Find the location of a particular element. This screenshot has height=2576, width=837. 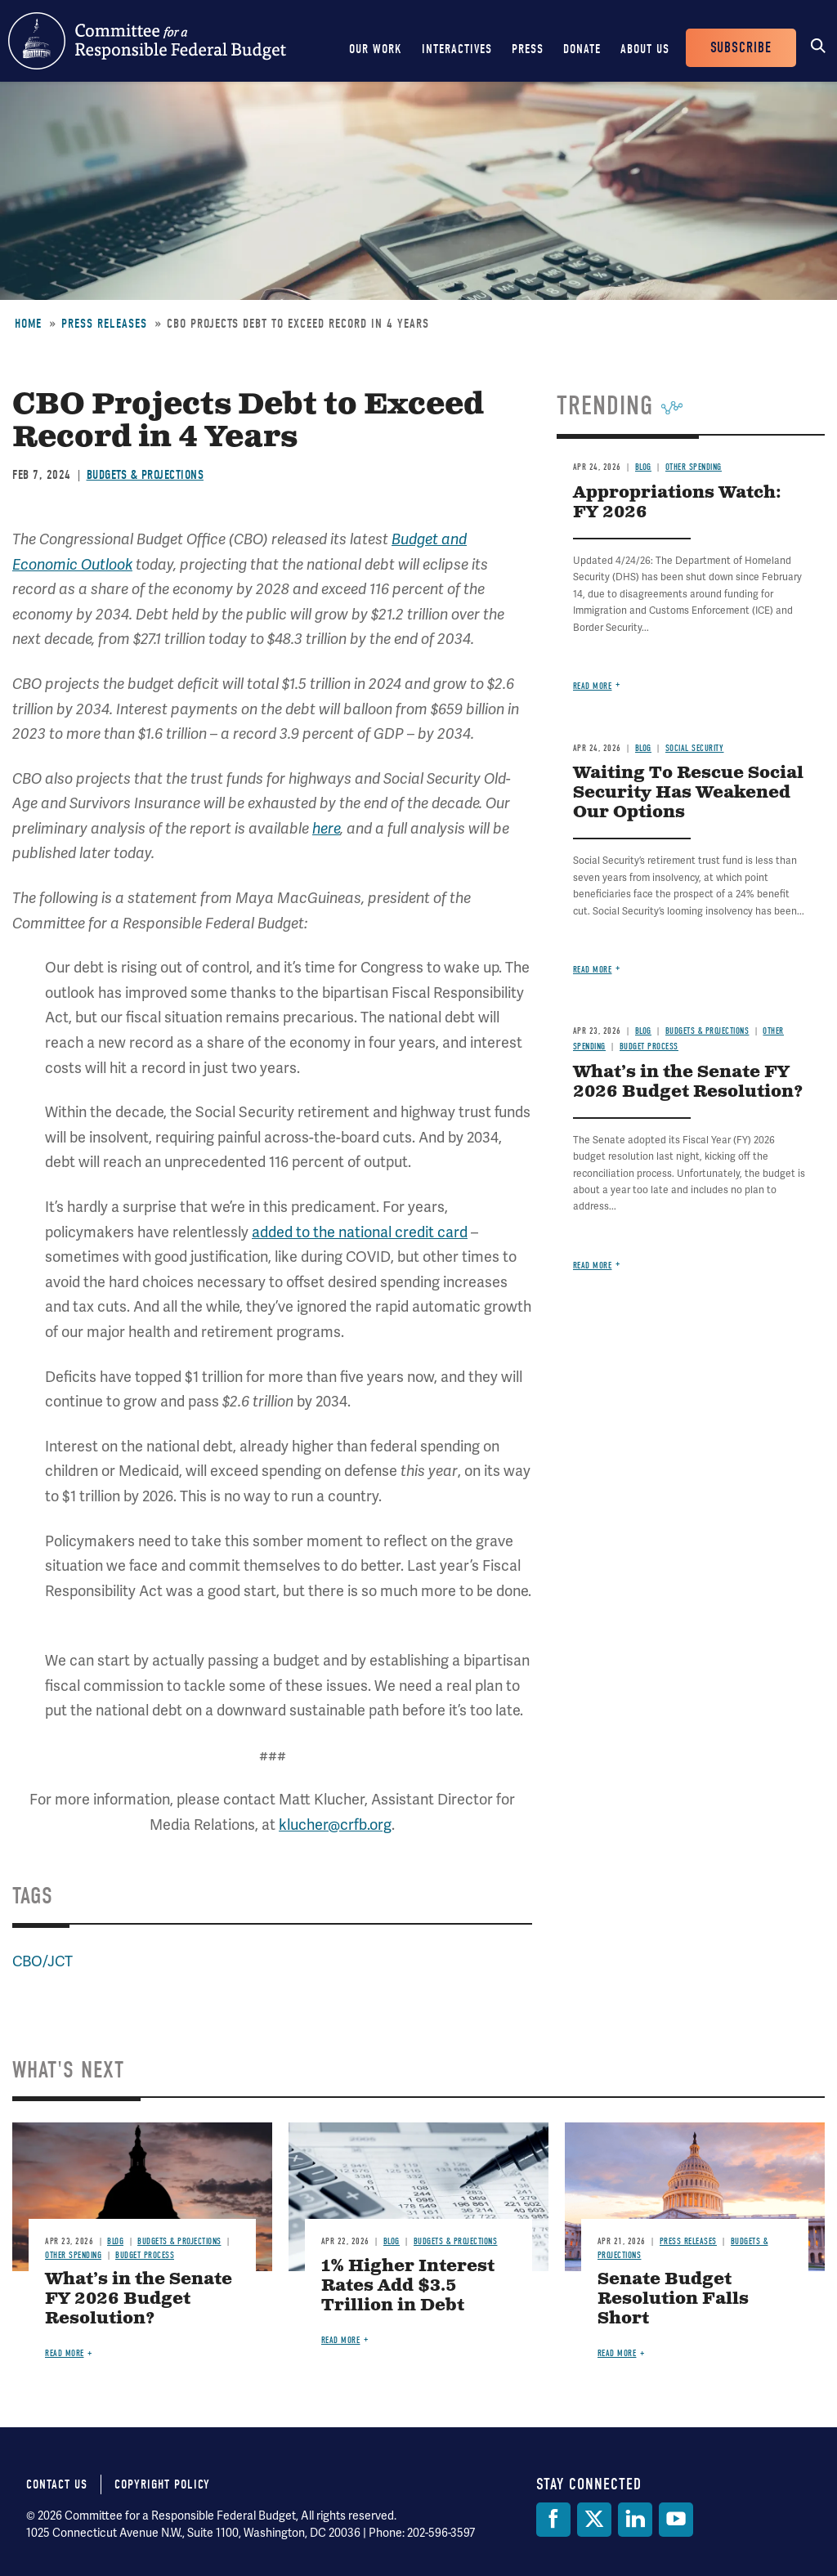

Committee for a Responsible Federal Budget is located at coordinates (147, 40).